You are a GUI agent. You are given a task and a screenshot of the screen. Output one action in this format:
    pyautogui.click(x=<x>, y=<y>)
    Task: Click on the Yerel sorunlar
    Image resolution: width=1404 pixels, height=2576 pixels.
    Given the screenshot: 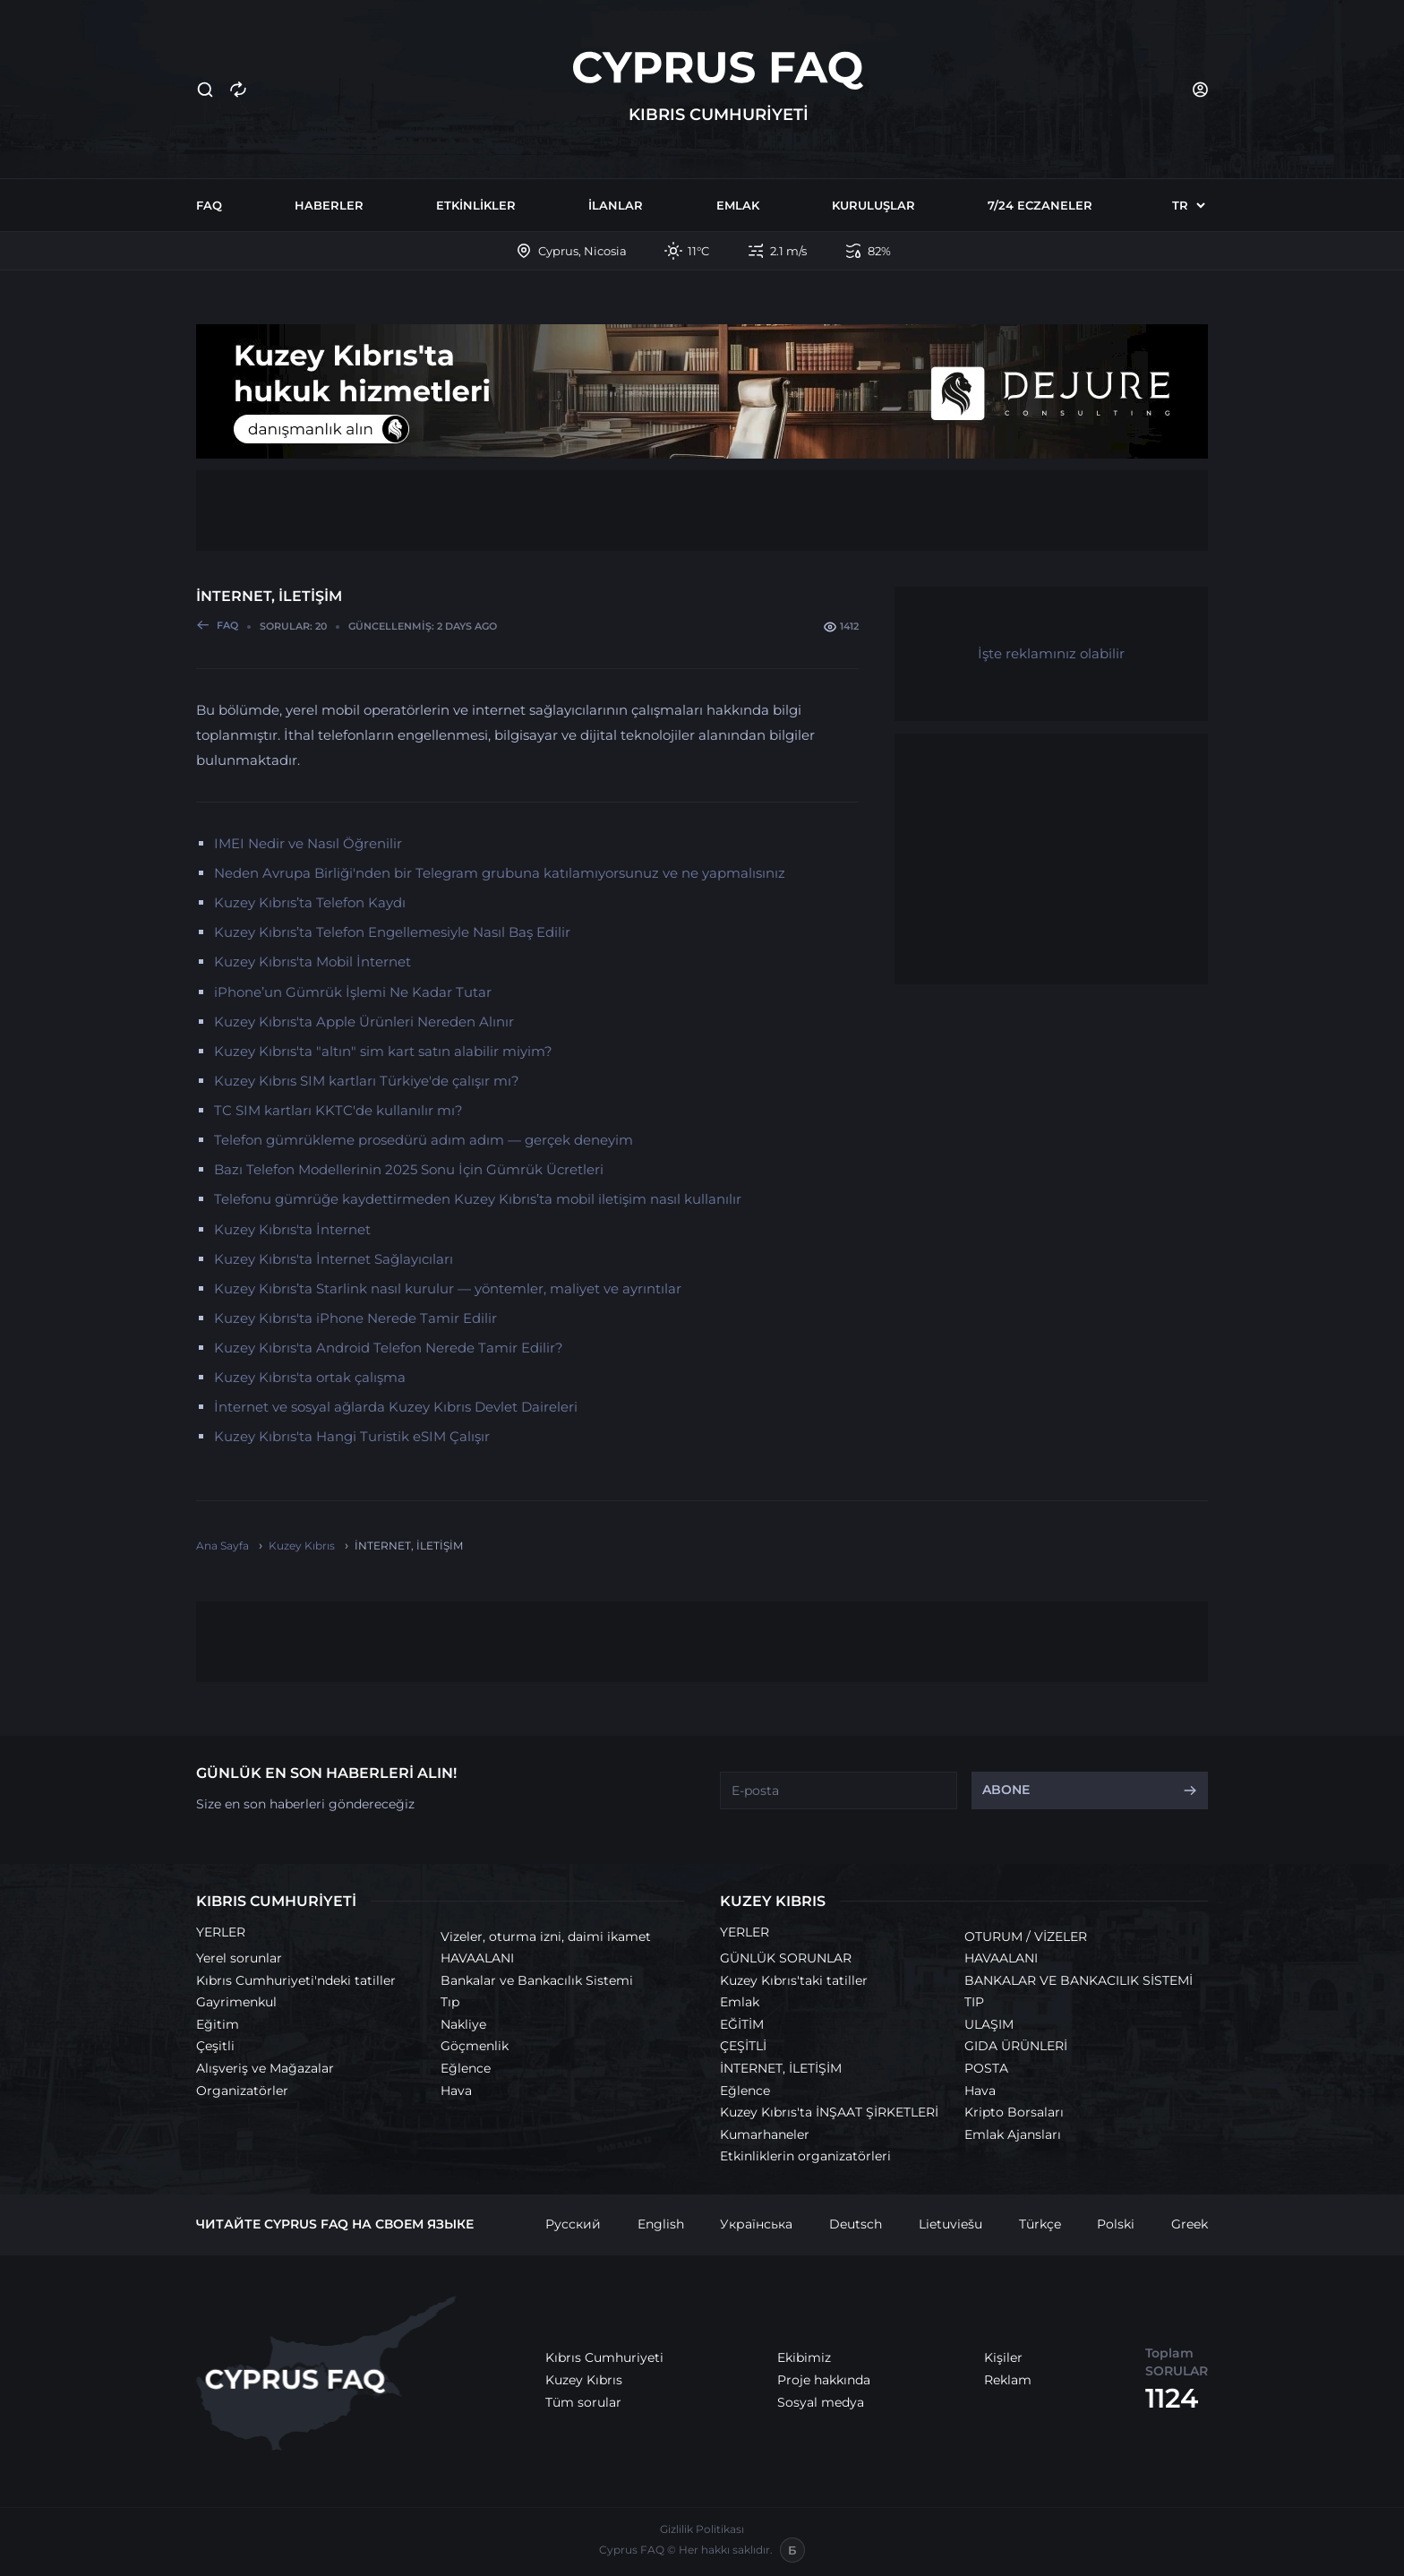 What is the action you would take?
    pyautogui.click(x=239, y=1958)
    